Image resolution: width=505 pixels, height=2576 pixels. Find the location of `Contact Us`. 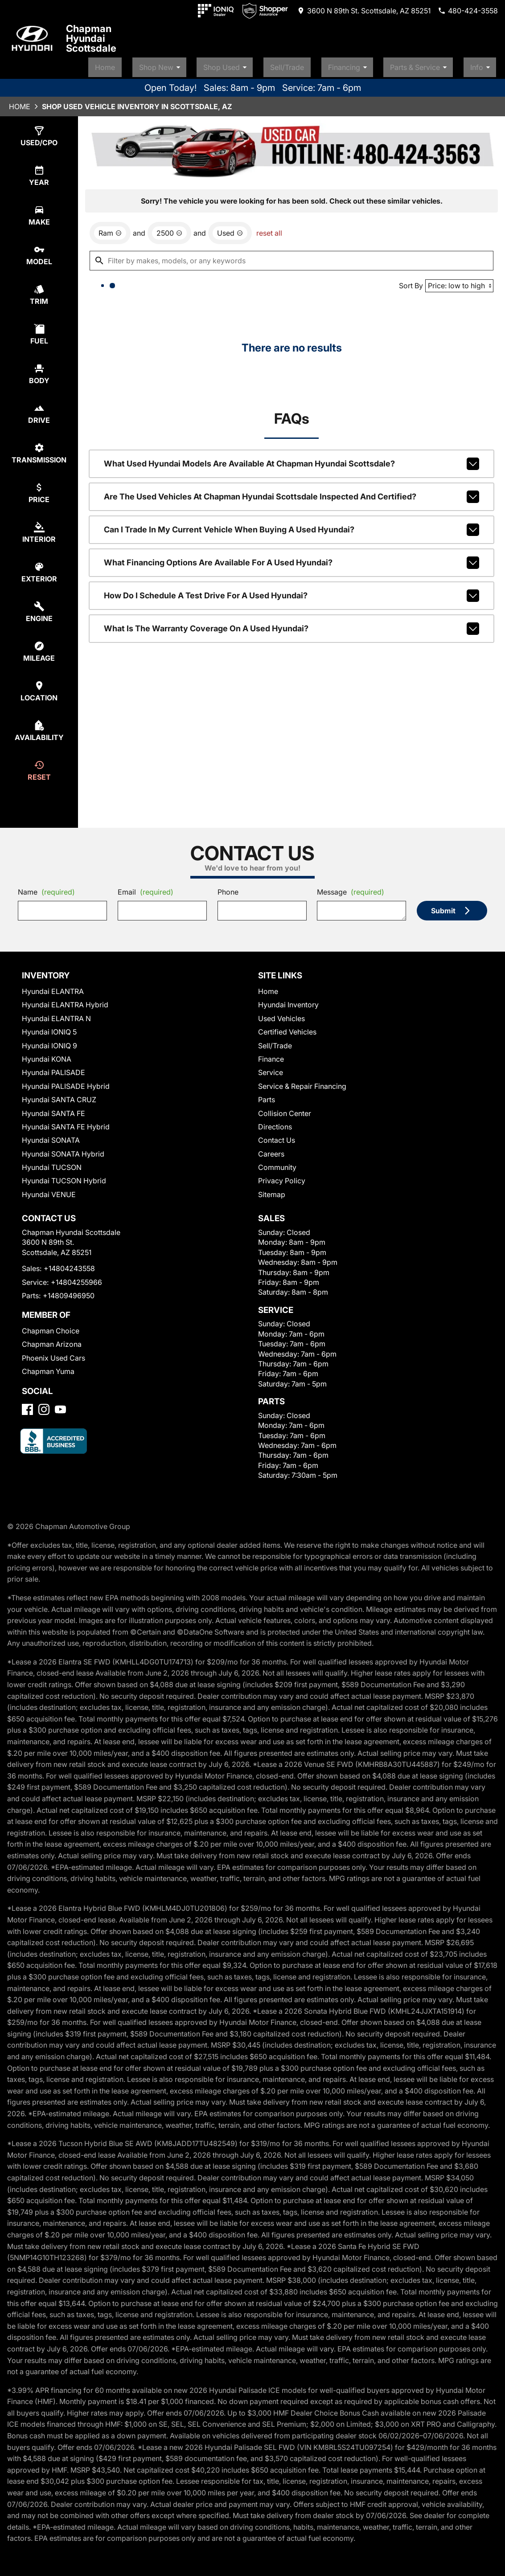

Contact Us is located at coordinates (276, 1136).